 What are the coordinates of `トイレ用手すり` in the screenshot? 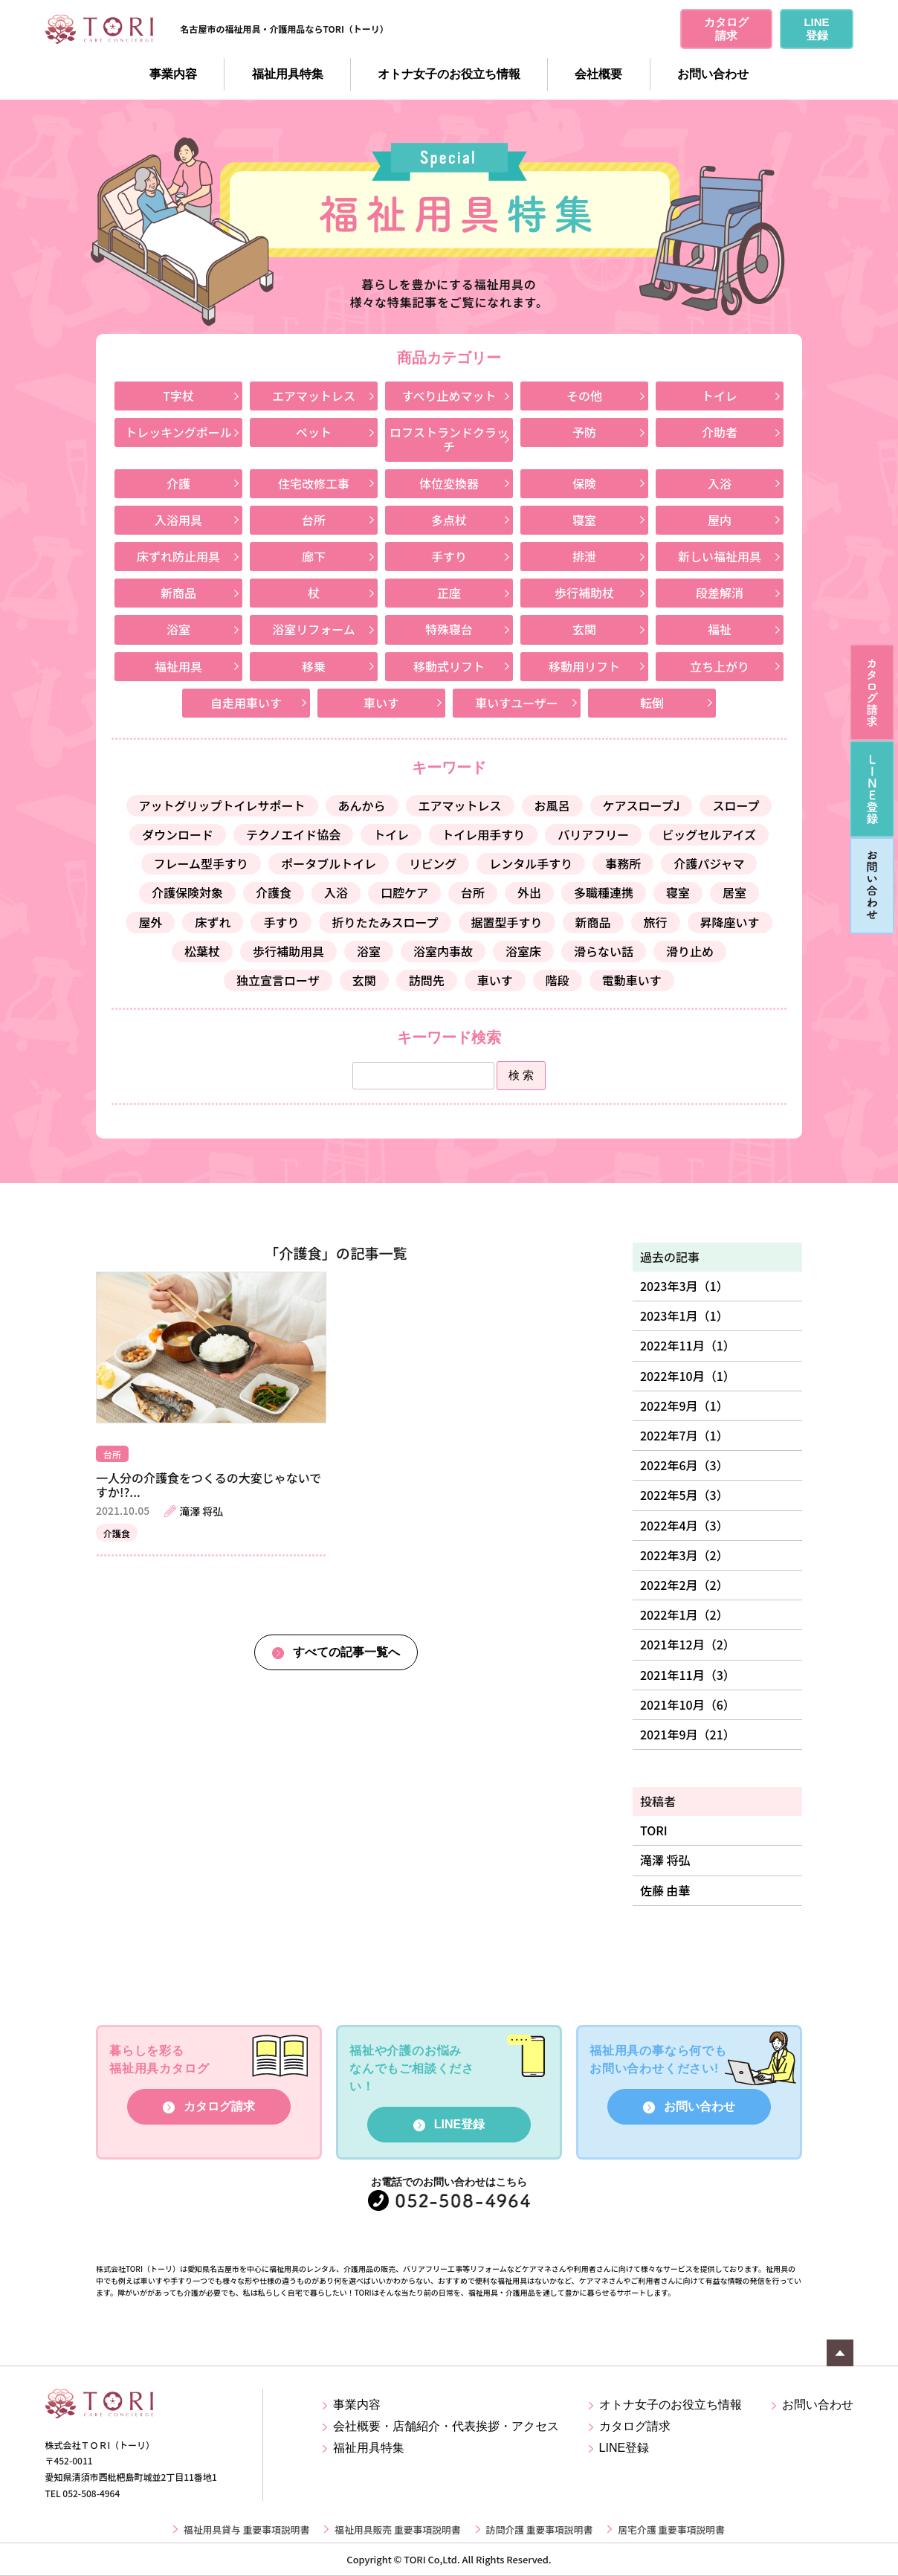 It's located at (483, 834).